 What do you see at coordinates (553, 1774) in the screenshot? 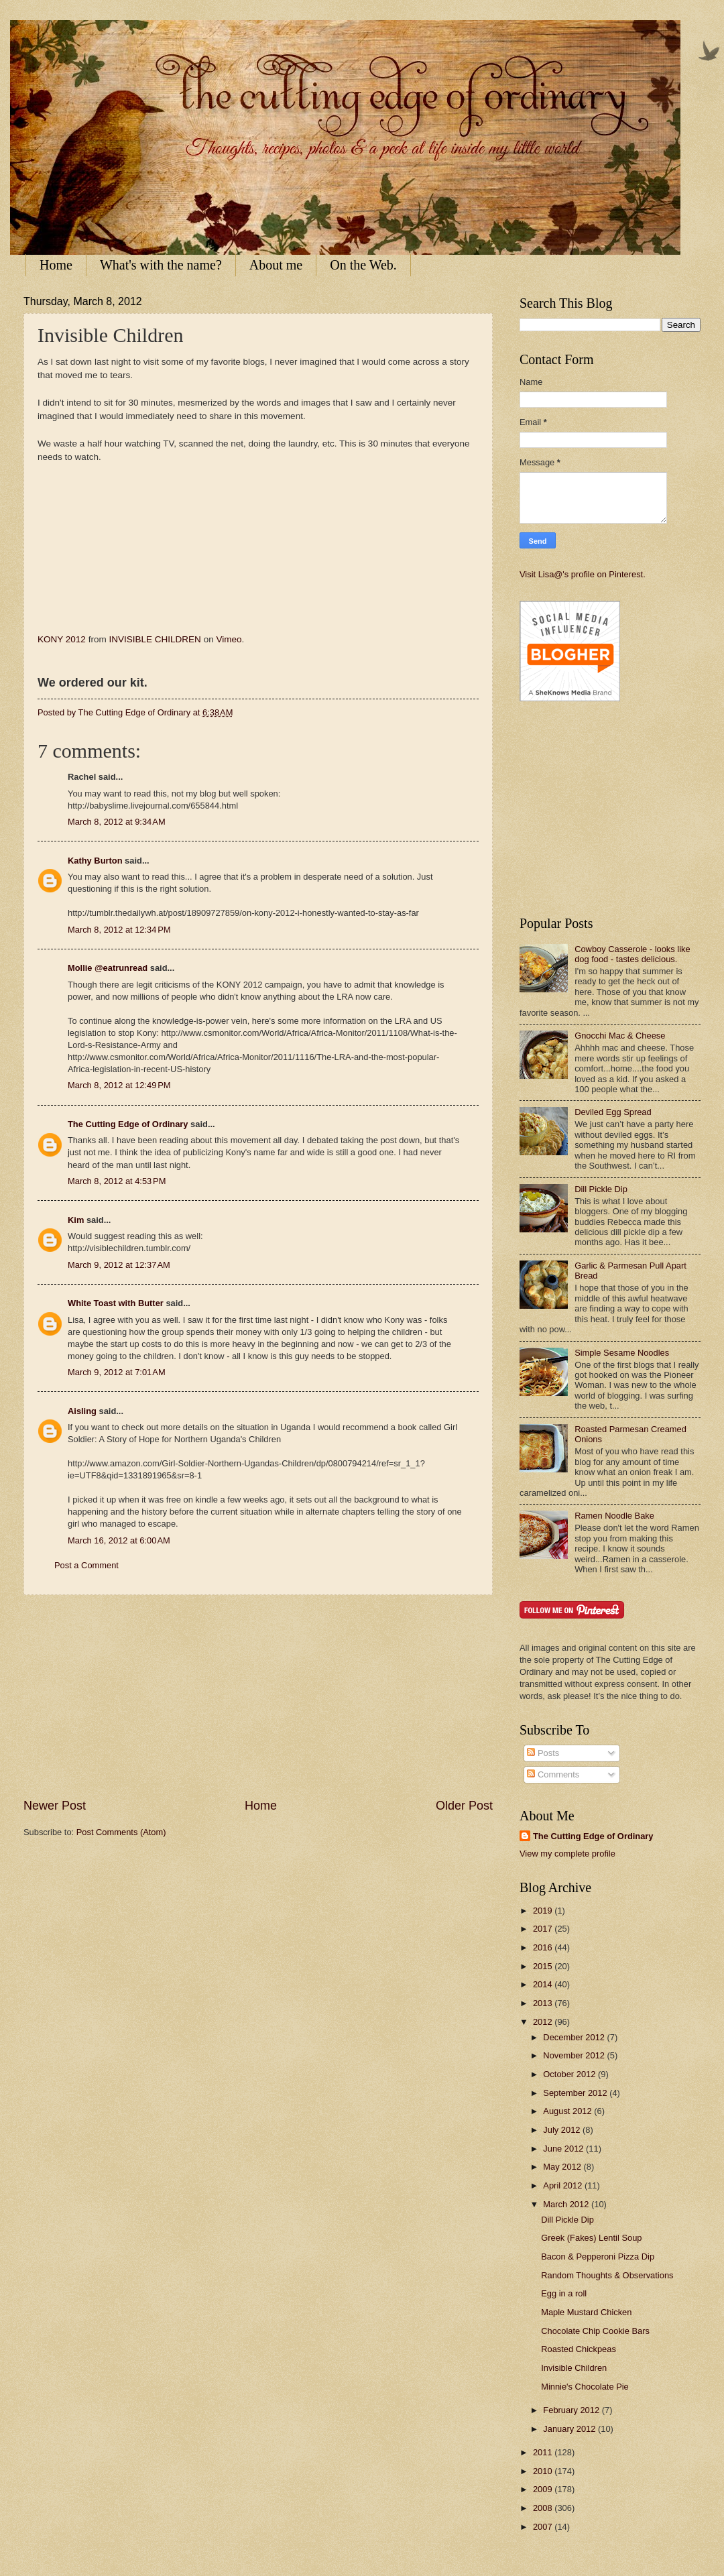
I see `Comments` at bounding box center [553, 1774].